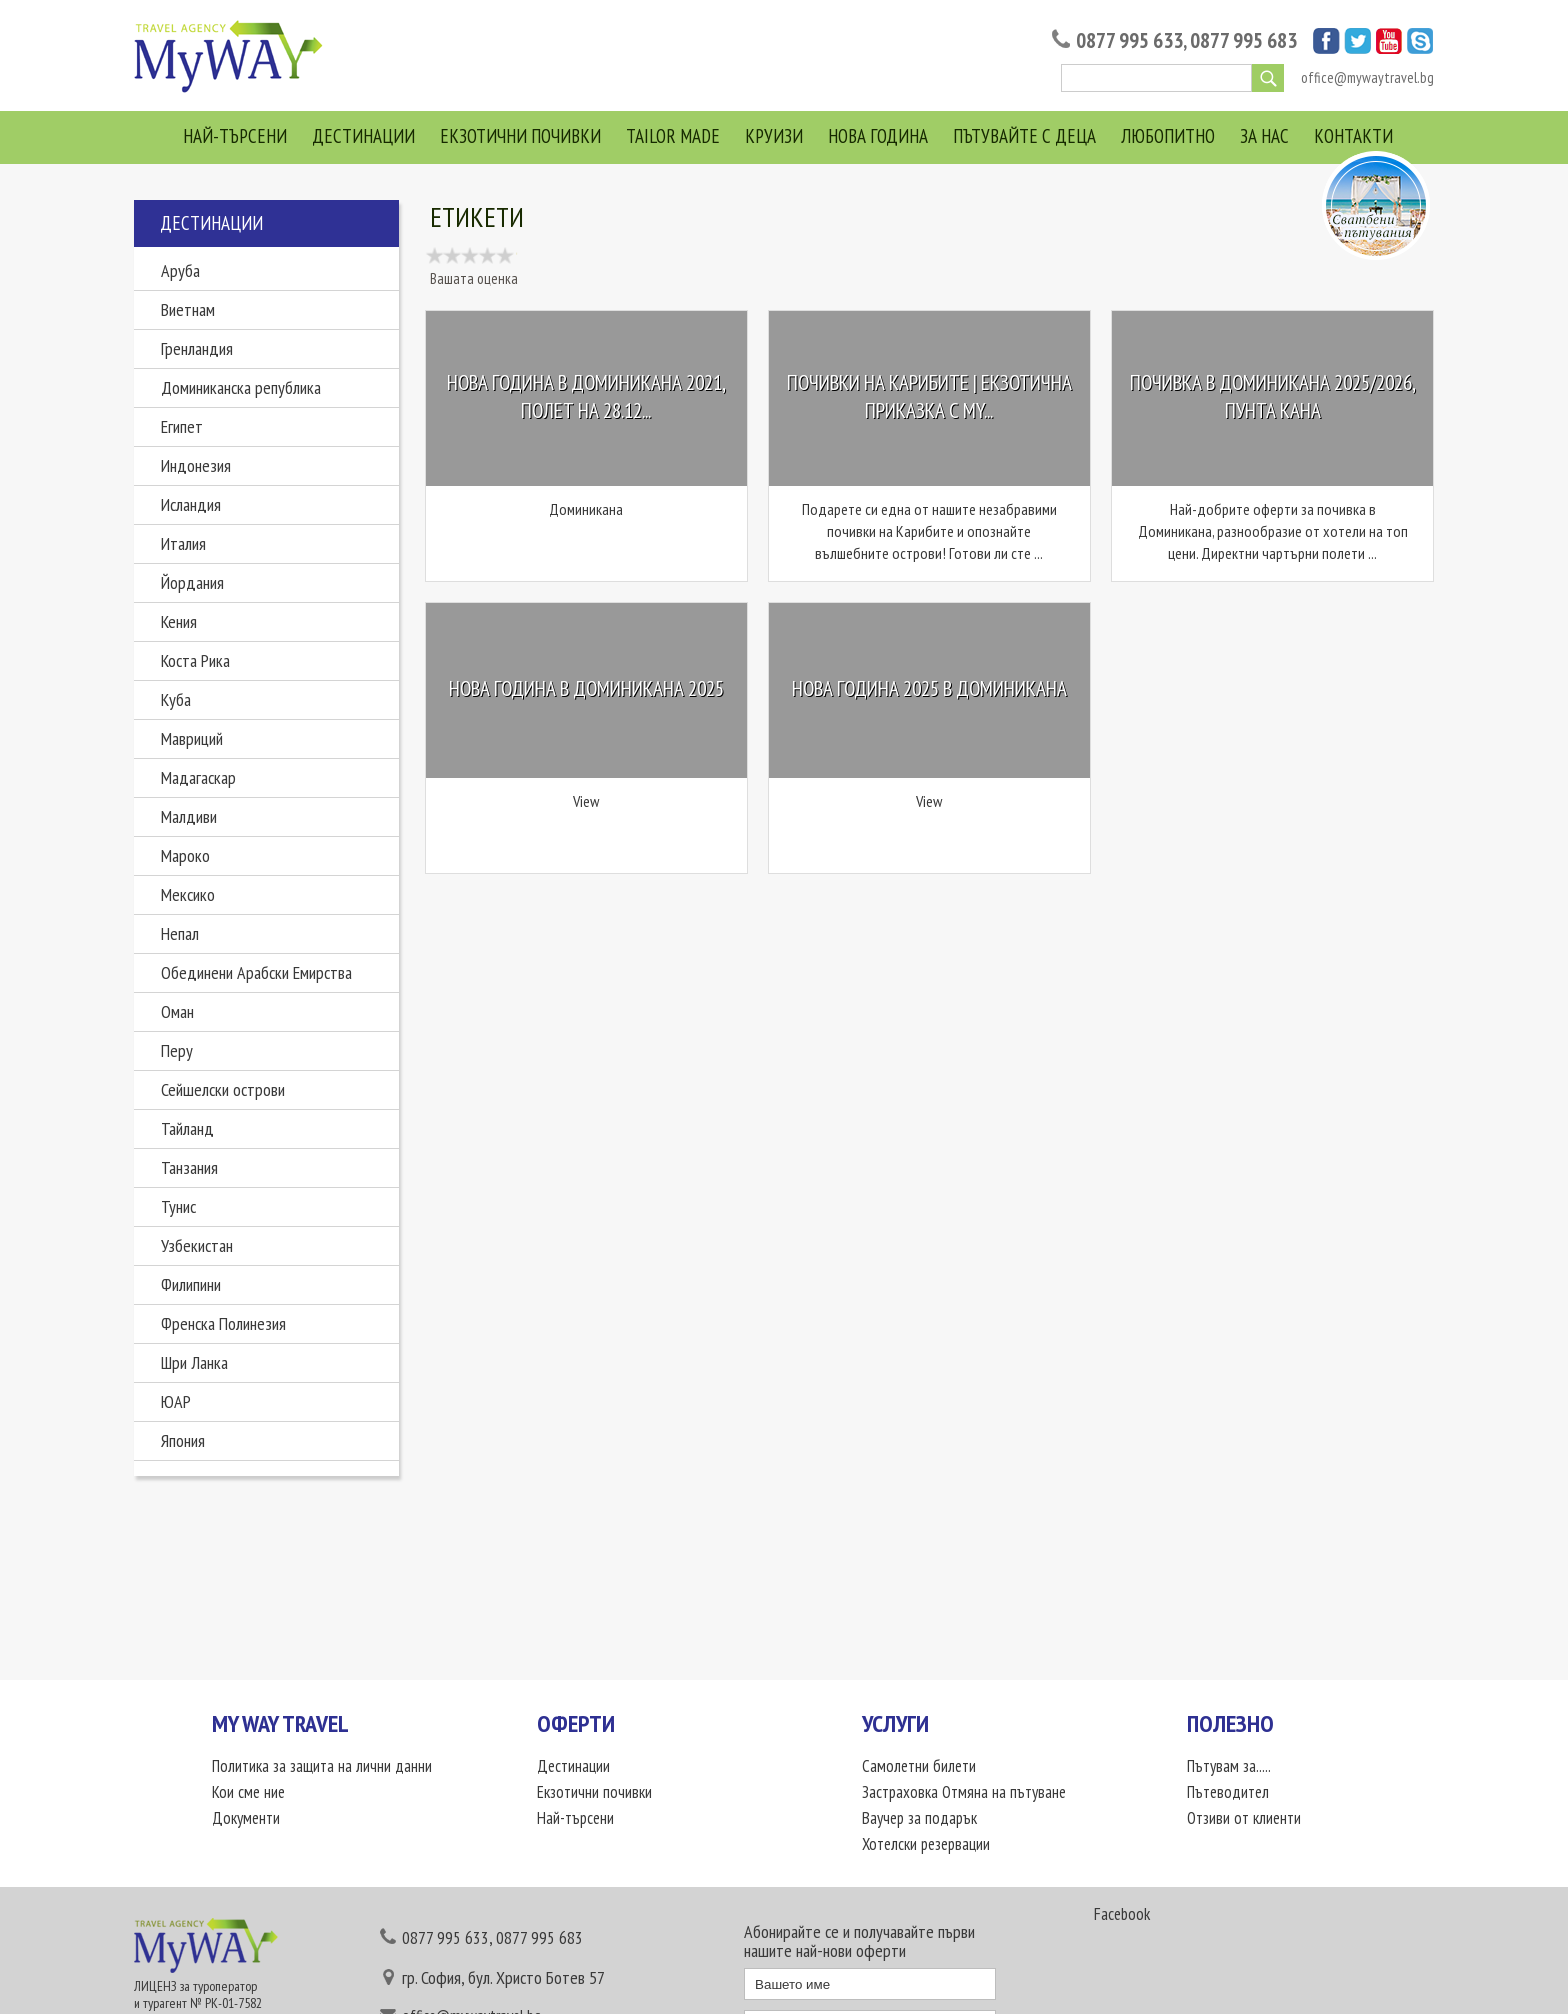 The width and height of the screenshot is (1568, 2014). Describe the element at coordinates (180, 933) in the screenshot. I see `Непал` at that location.